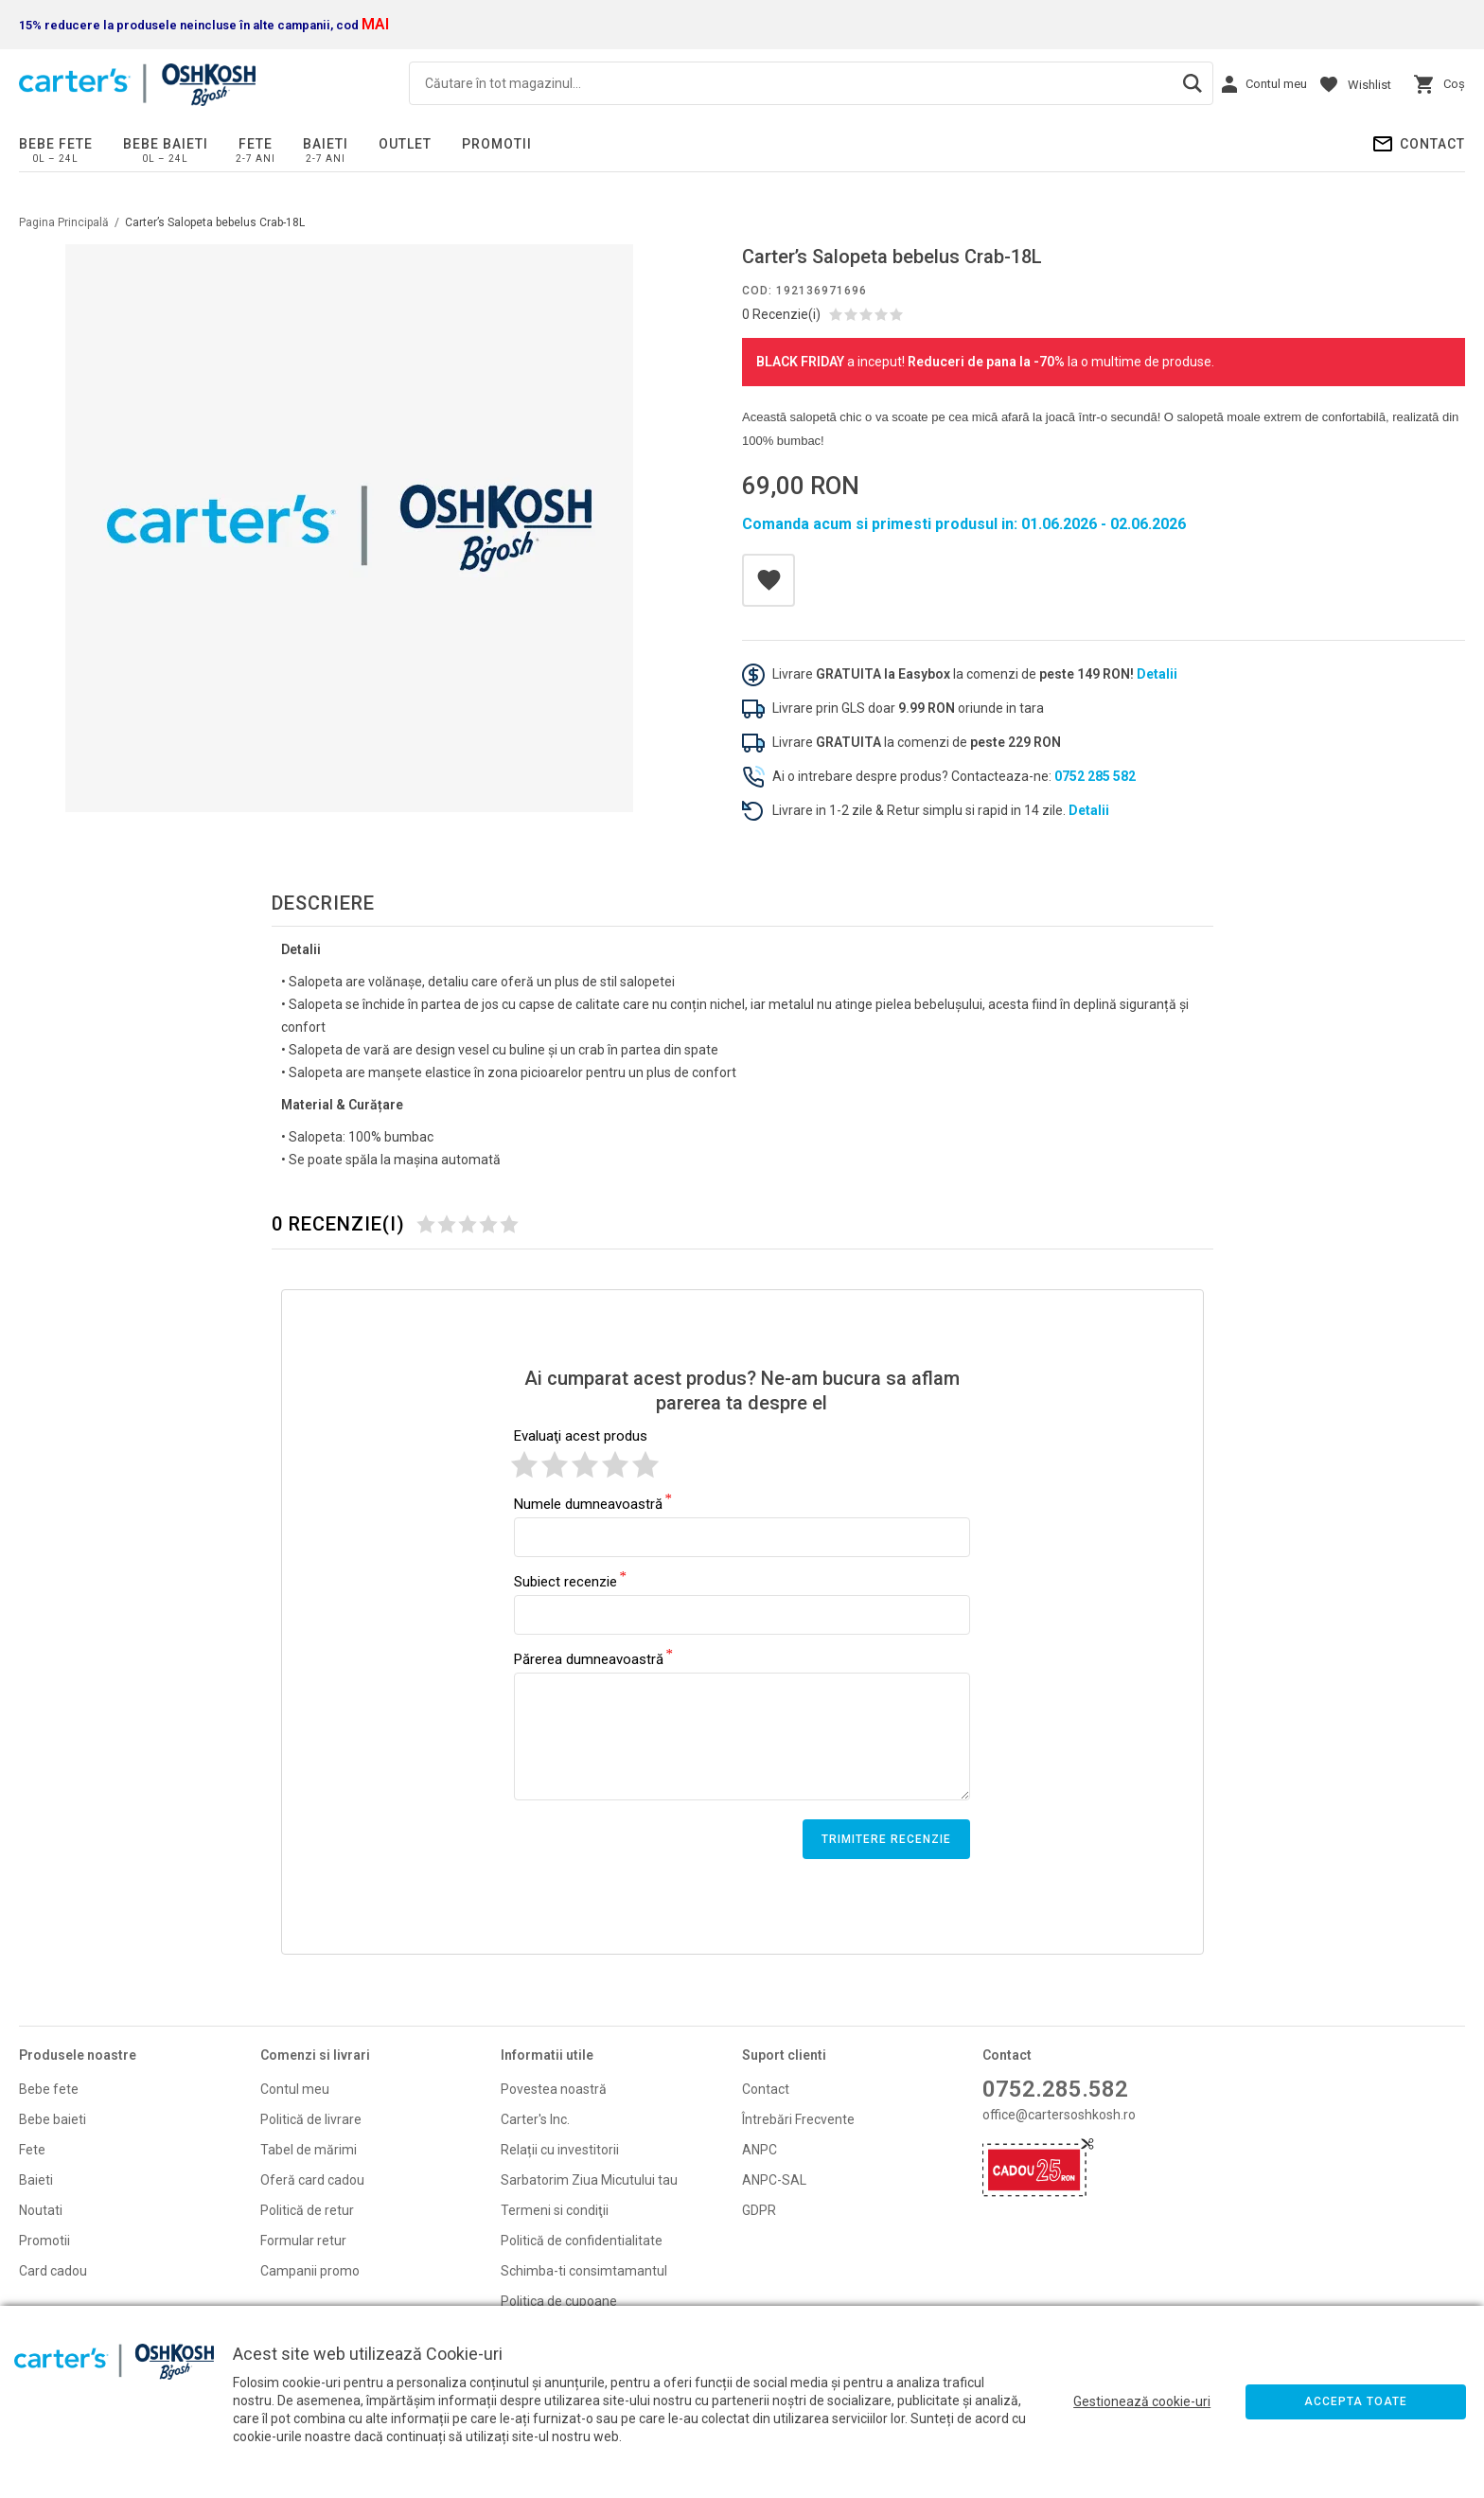 Image resolution: width=1484 pixels, height=2498 pixels. I want to click on ANPC, so click(759, 2149).